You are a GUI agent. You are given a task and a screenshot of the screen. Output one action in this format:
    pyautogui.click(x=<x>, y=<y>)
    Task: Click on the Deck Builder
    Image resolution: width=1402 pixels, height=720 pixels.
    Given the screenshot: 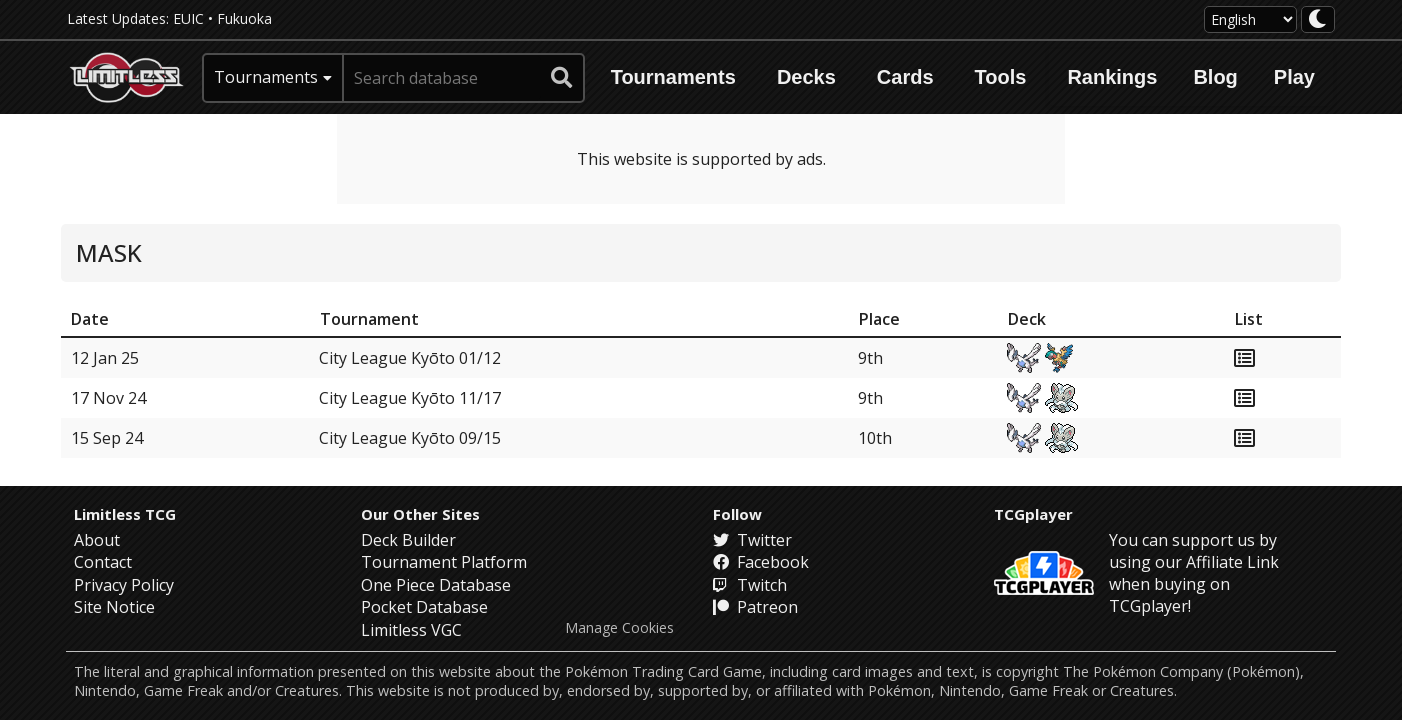 What is the action you would take?
    pyautogui.click(x=408, y=540)
    